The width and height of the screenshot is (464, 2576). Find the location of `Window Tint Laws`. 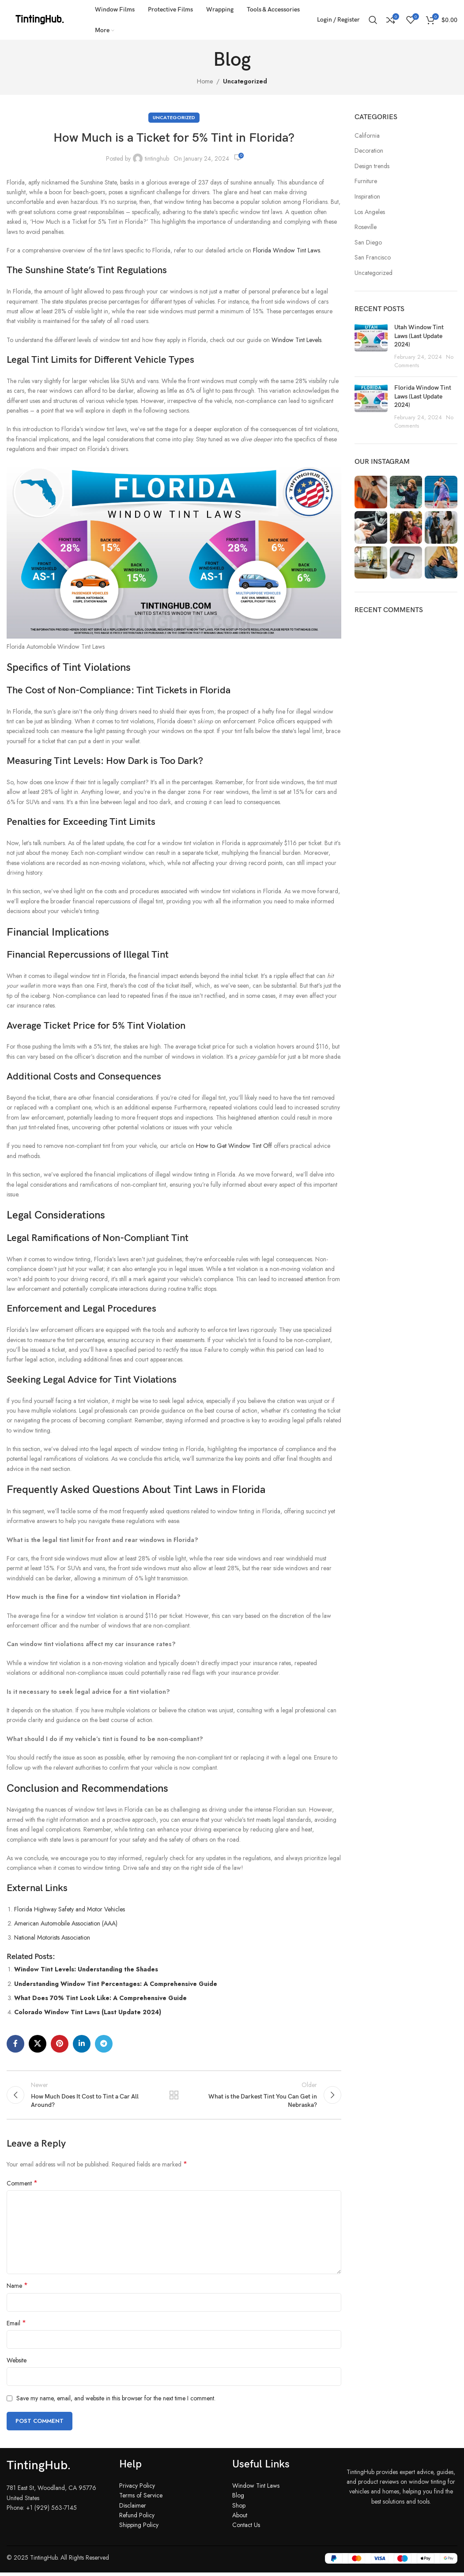

Window Tint Laws is located at coordinates (255, 2489).